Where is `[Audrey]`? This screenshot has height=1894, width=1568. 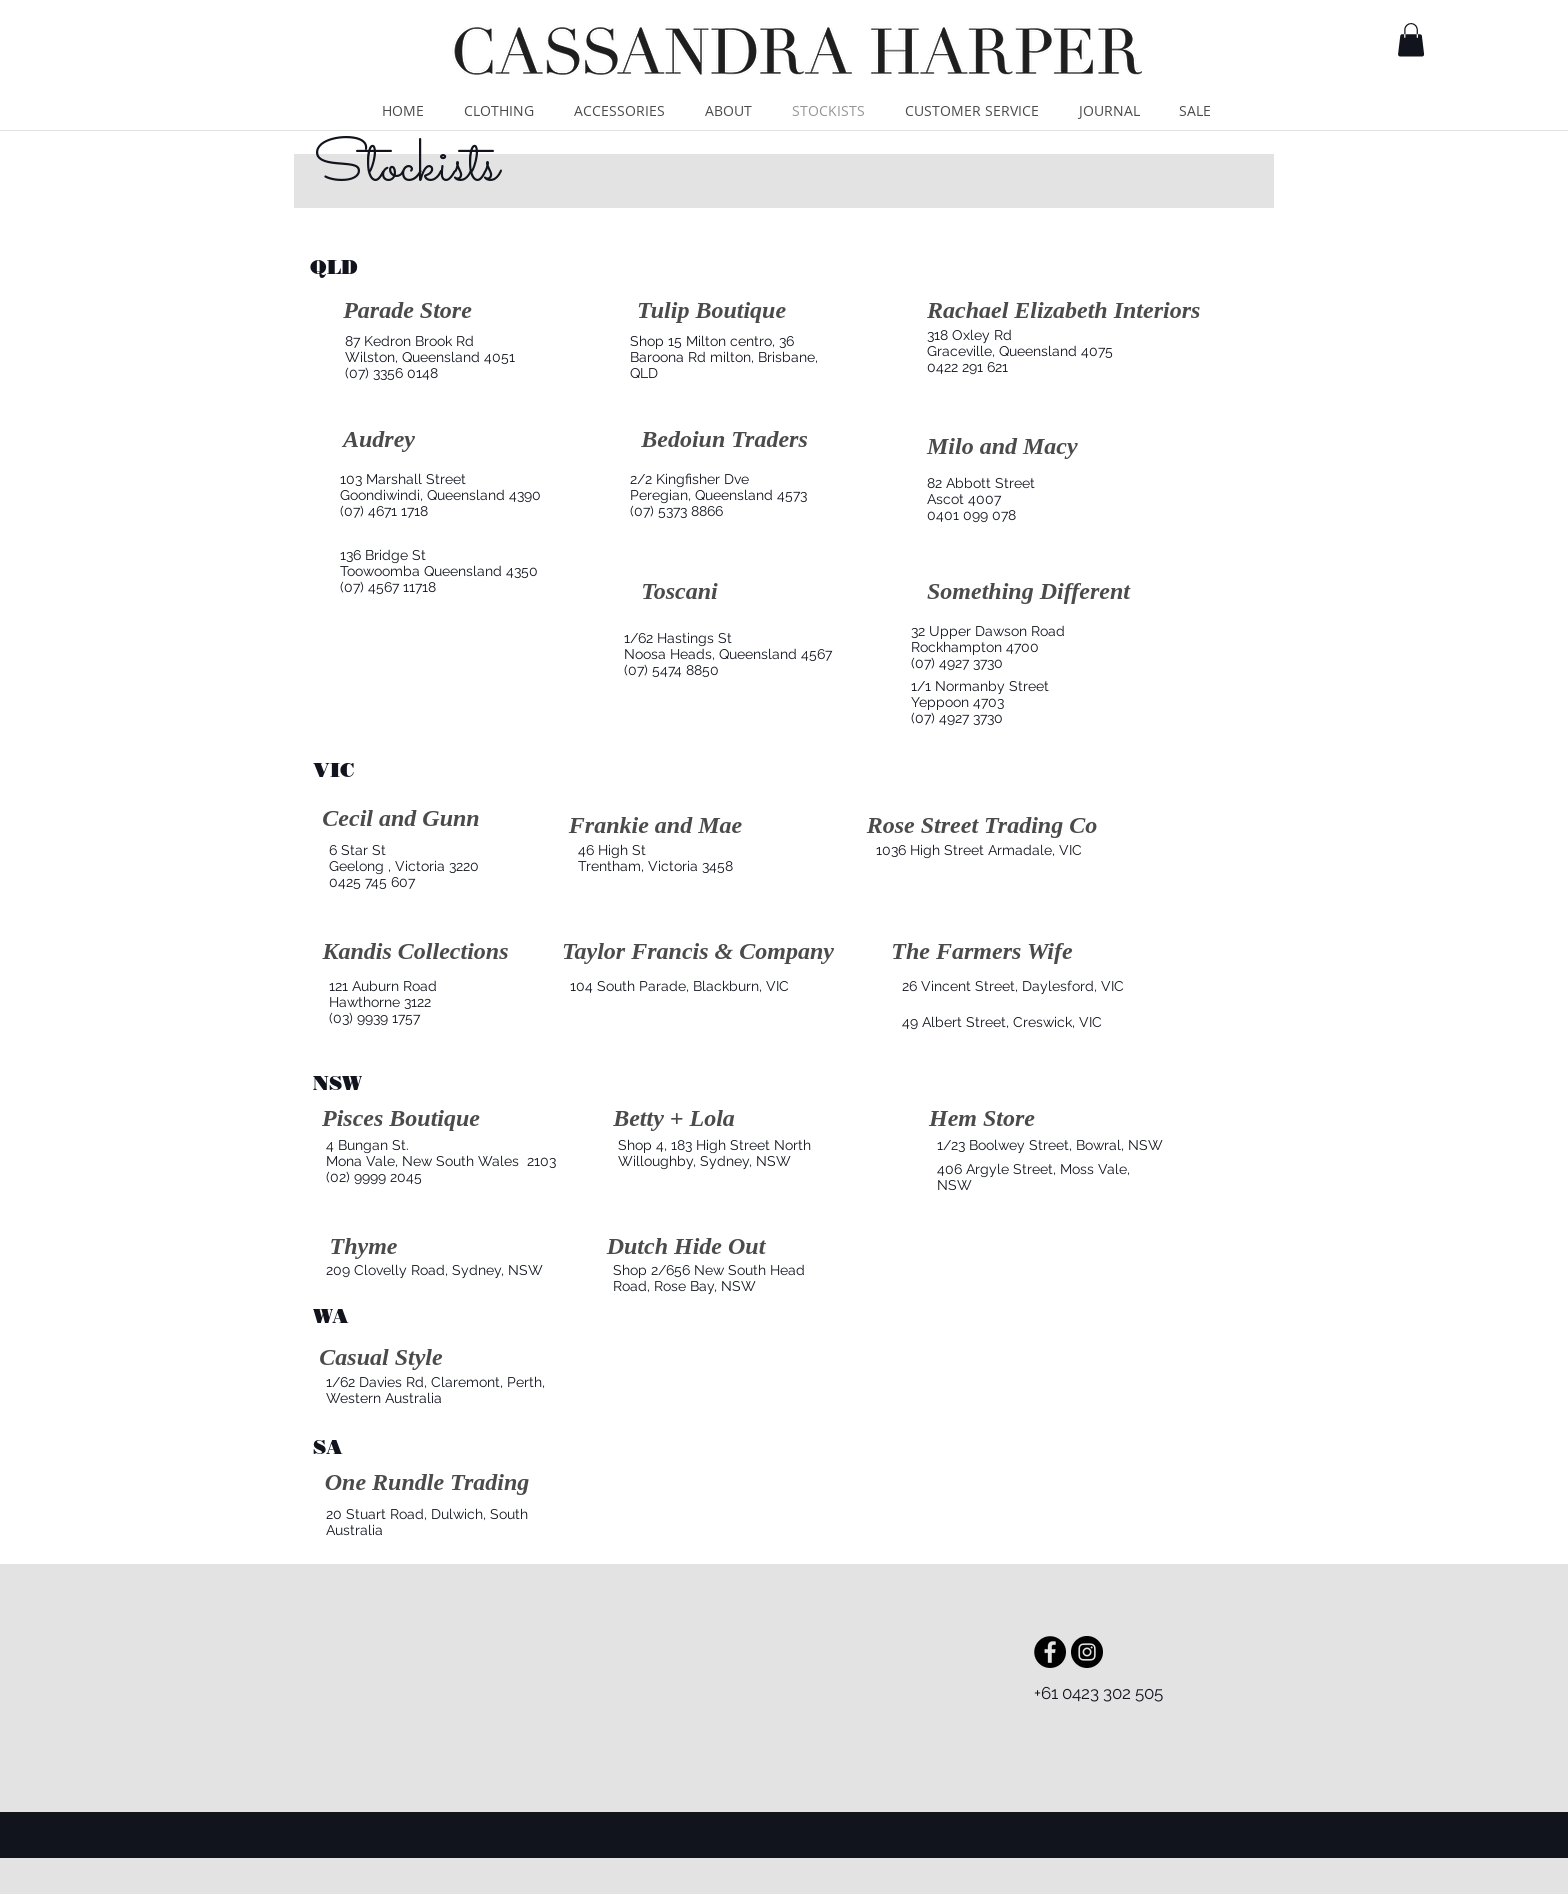
[Audrey] is located at coordinates (379, 440).